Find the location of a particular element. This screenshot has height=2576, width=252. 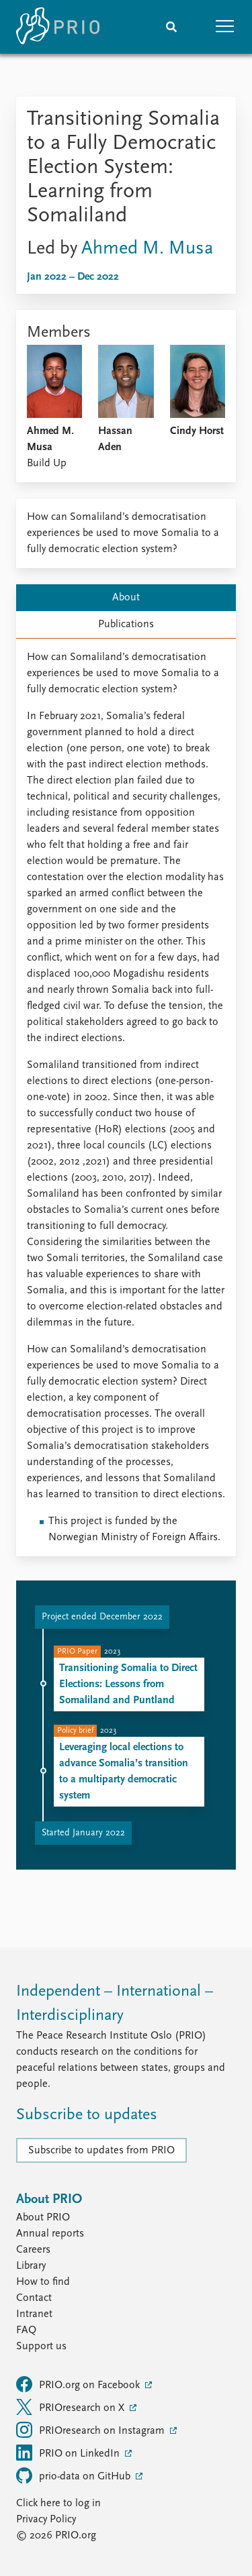

Intranet is located at coordinates (34, 2314).